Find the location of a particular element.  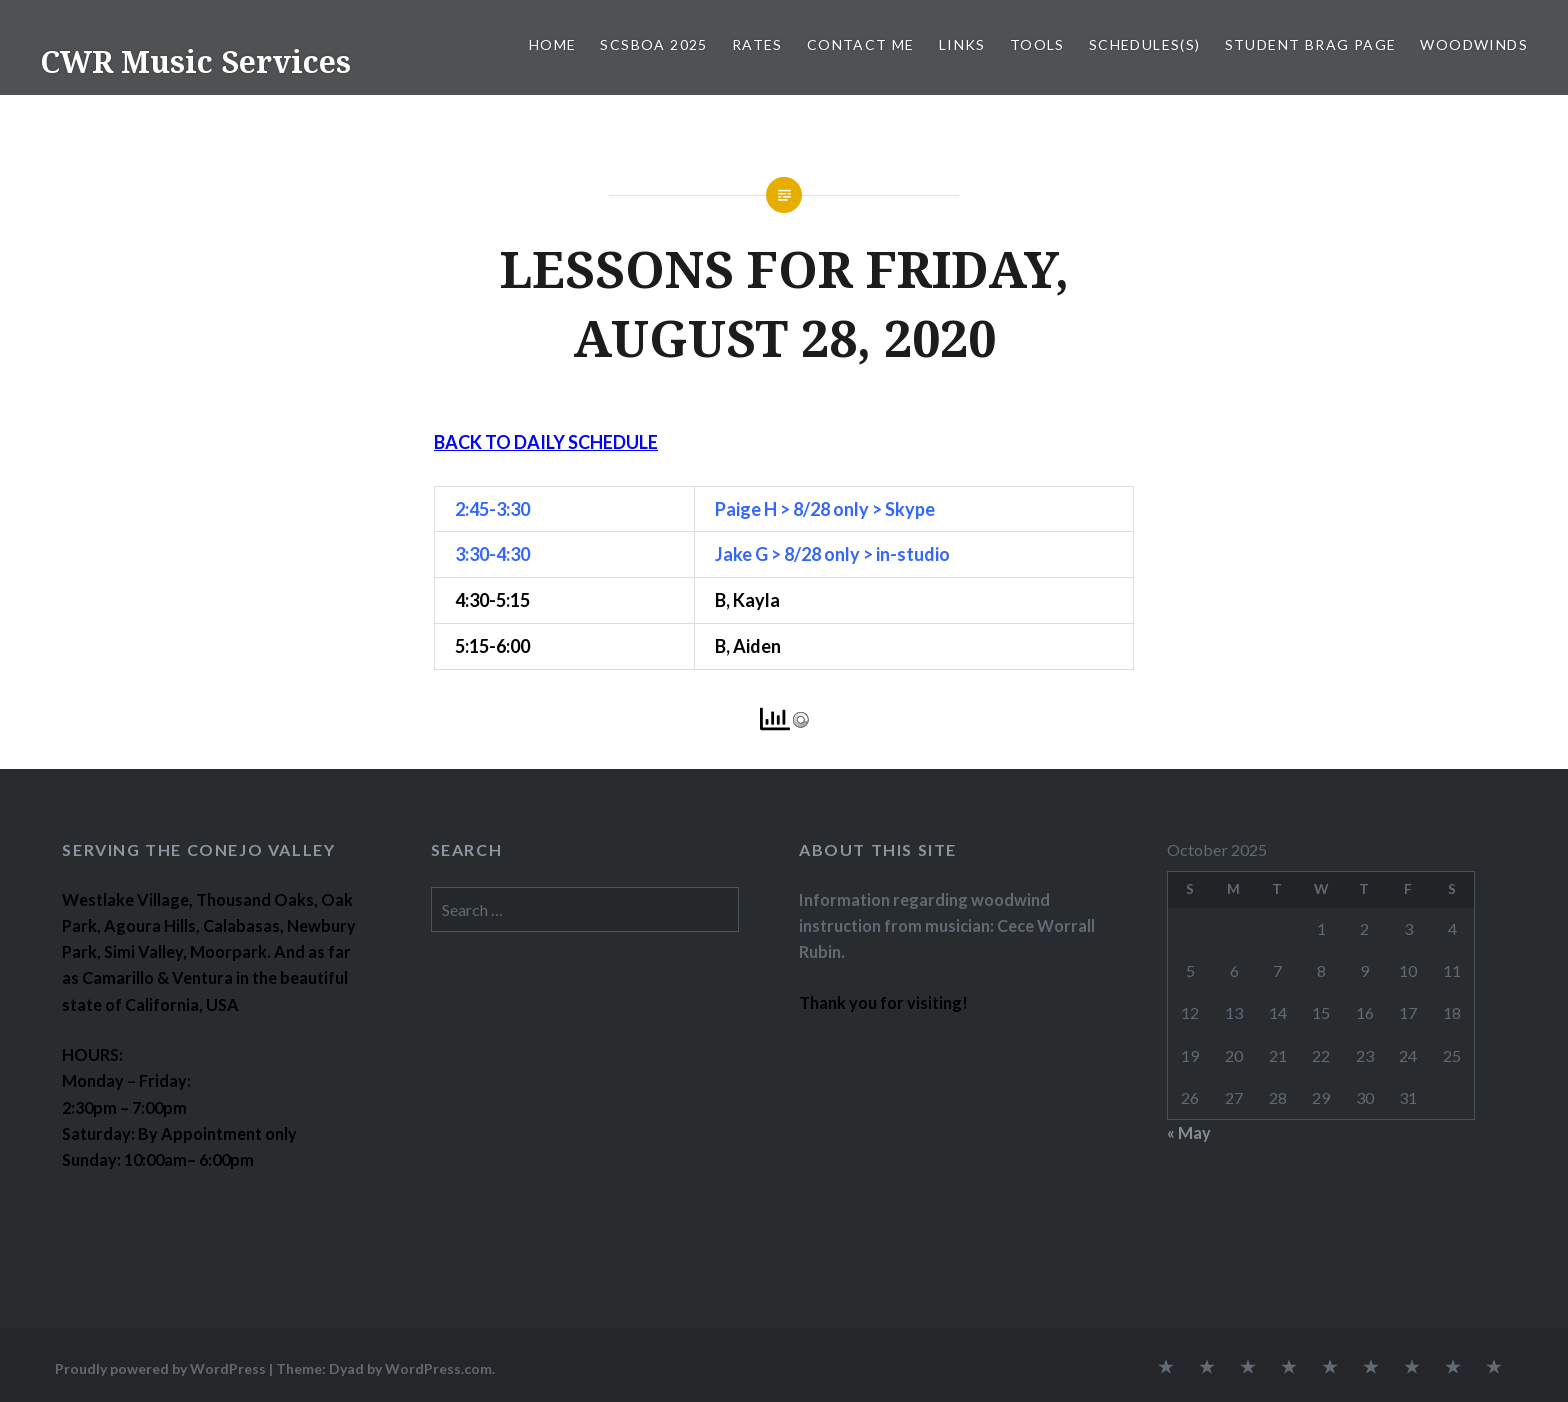

STUDENT BRAG PAGE is located at coordinates (1311, 44).